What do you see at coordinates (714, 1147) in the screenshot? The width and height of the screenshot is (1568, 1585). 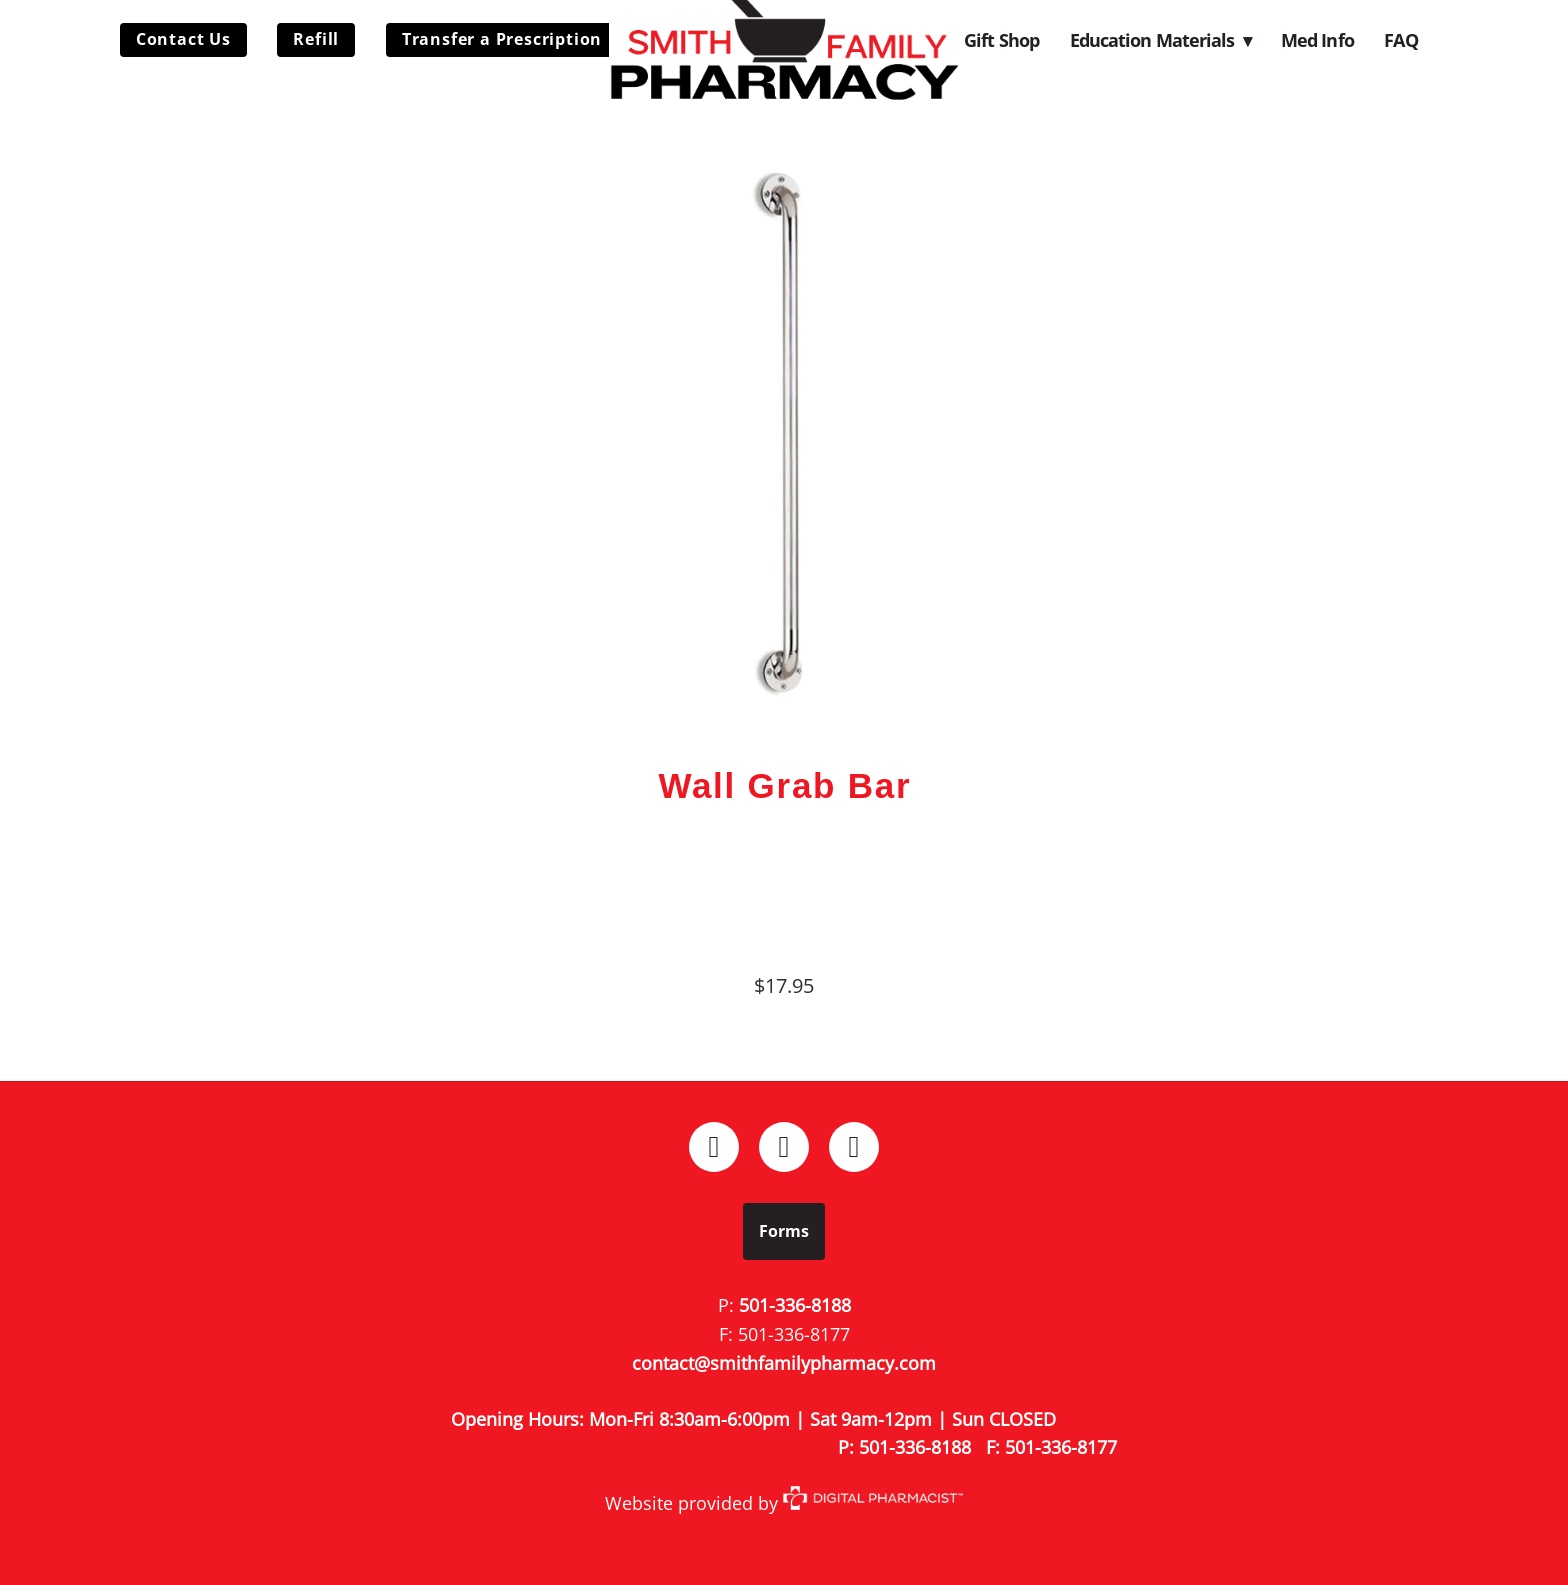 I see `[facebook]` at bounding box center [714, 1147].